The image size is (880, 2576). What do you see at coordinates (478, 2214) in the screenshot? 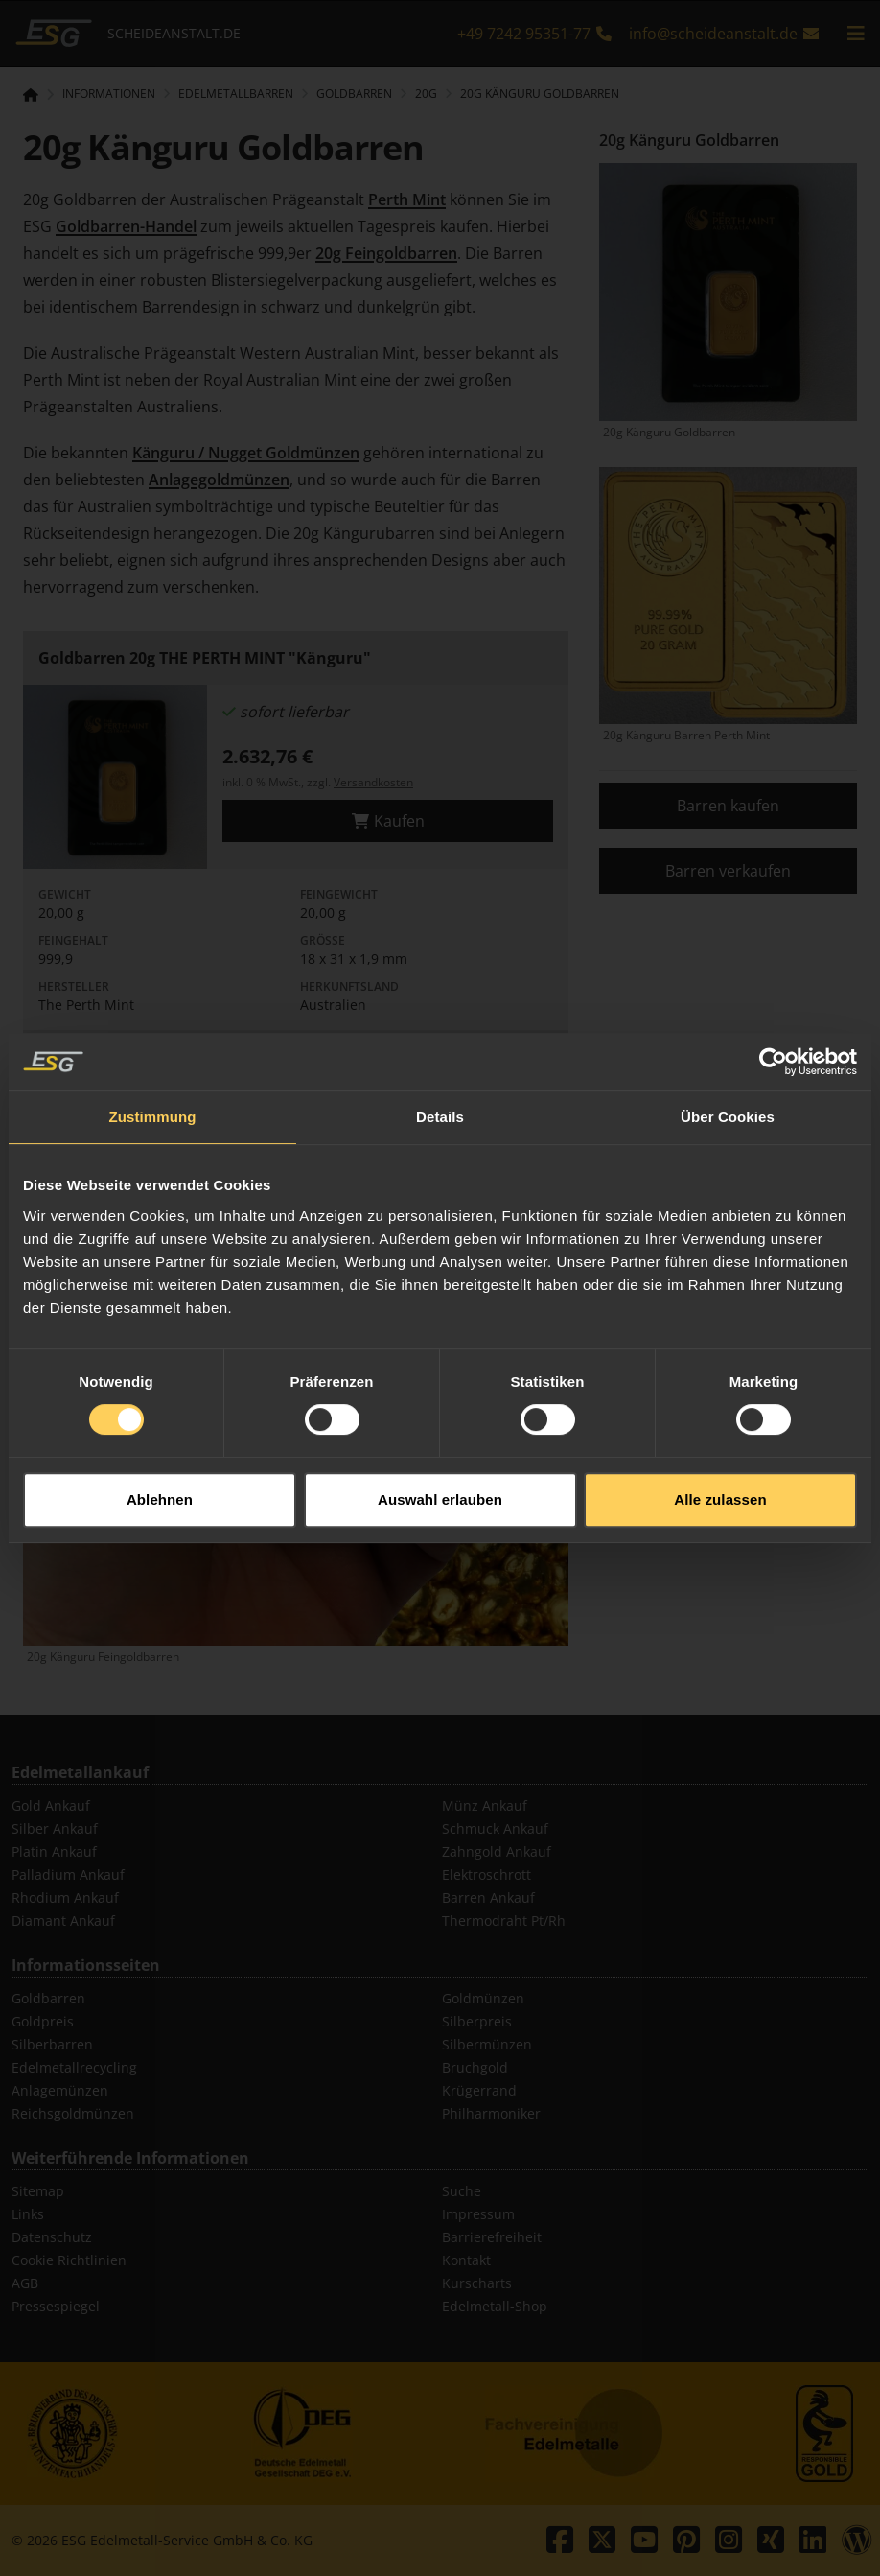
I see `Impressum` at bounding box center [478, 2214].